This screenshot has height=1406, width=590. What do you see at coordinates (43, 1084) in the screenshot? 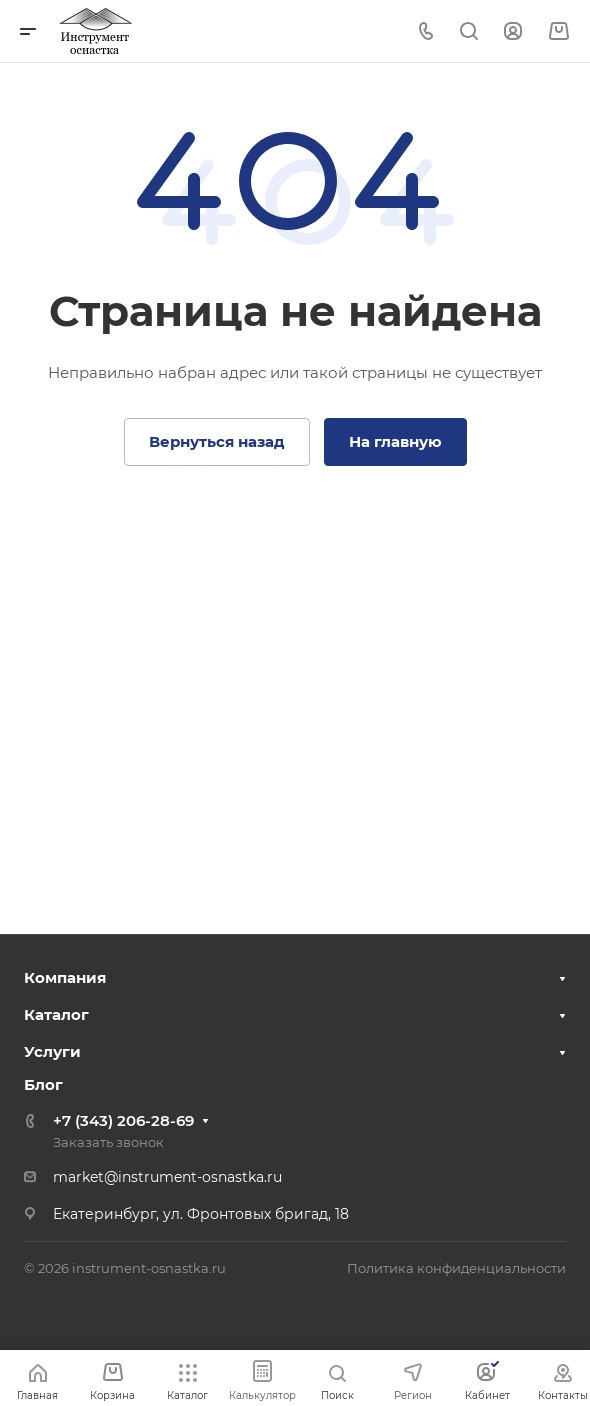
I see `Блог` at bounding box center [43, 1084].